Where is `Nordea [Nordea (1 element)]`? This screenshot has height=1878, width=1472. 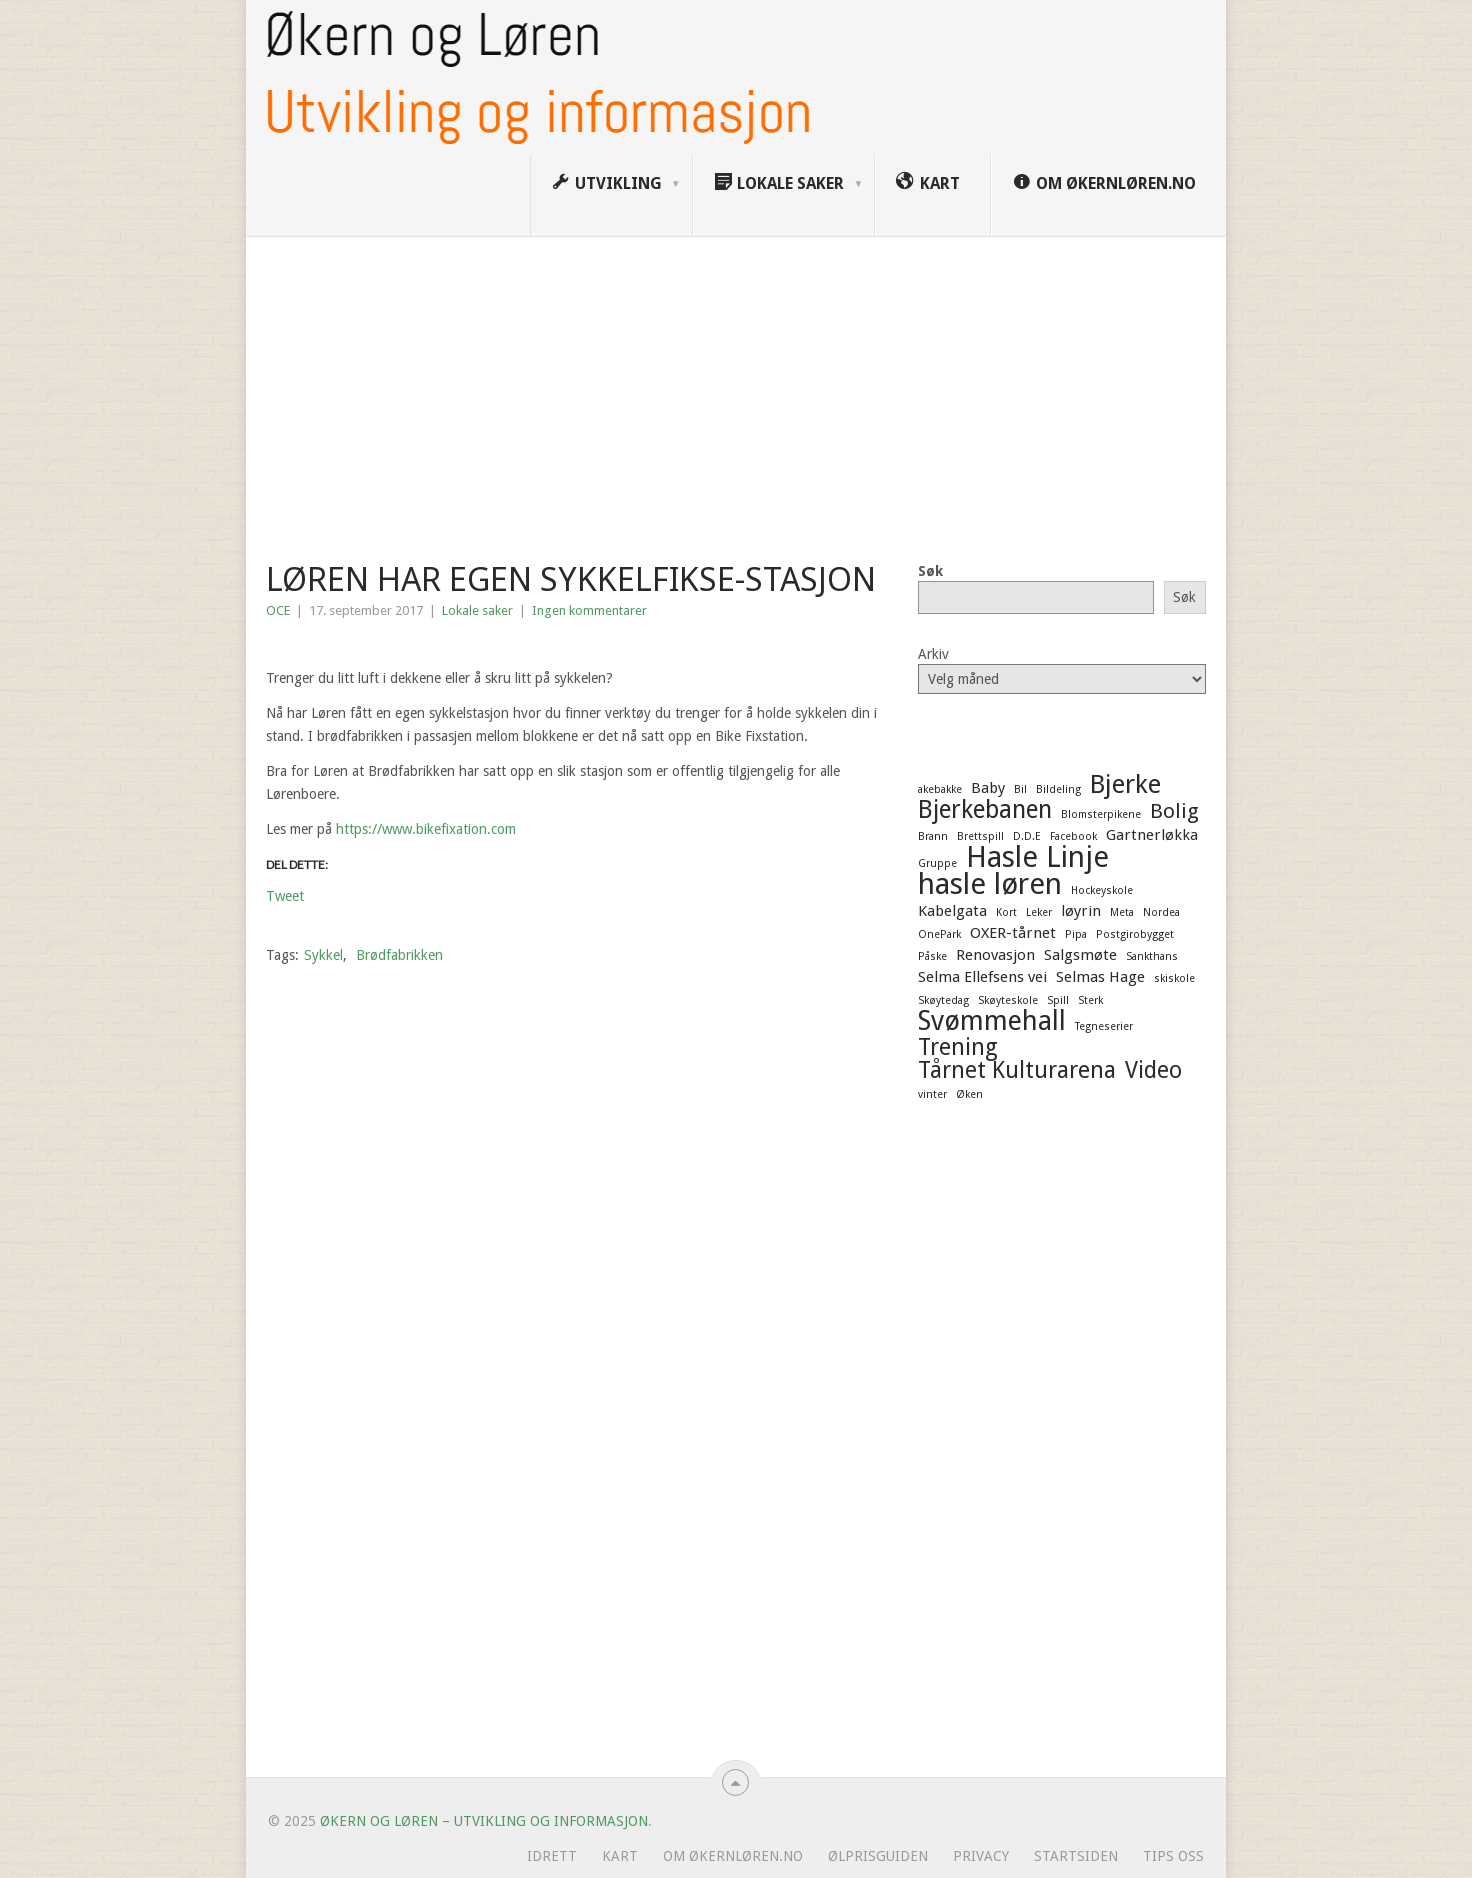 Nordea [Nordea (1 element)] is located at coordinates (1161, 912).